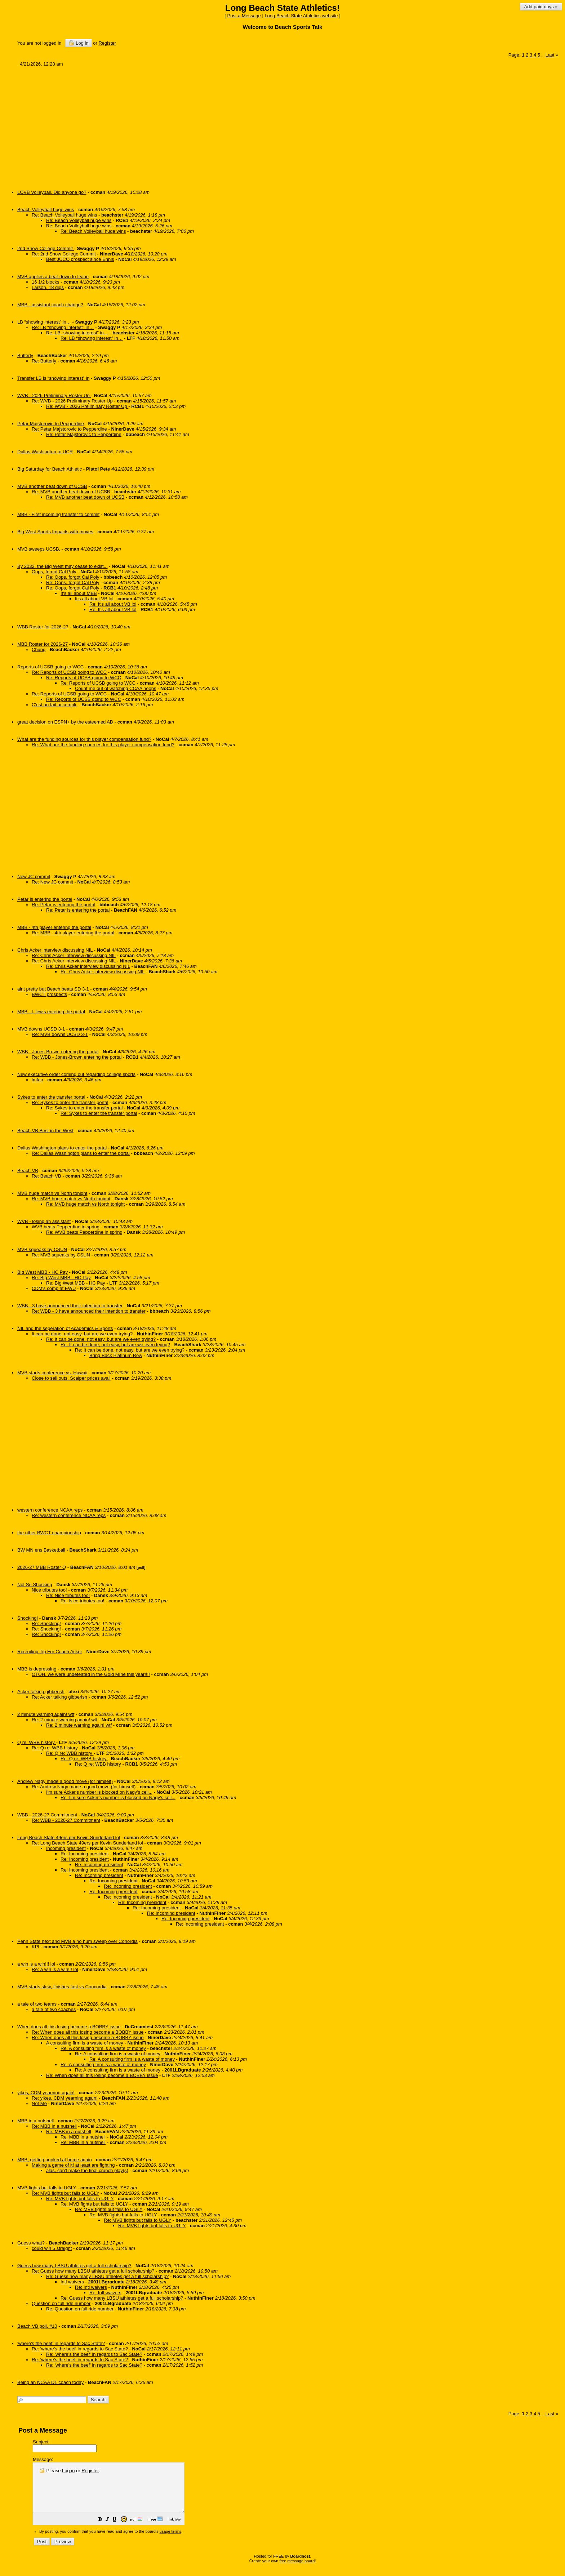  Describe the element at coordinates (87, 2170) in the screenshot. I see `alas, can't make the final crunch play(s)` at that location.